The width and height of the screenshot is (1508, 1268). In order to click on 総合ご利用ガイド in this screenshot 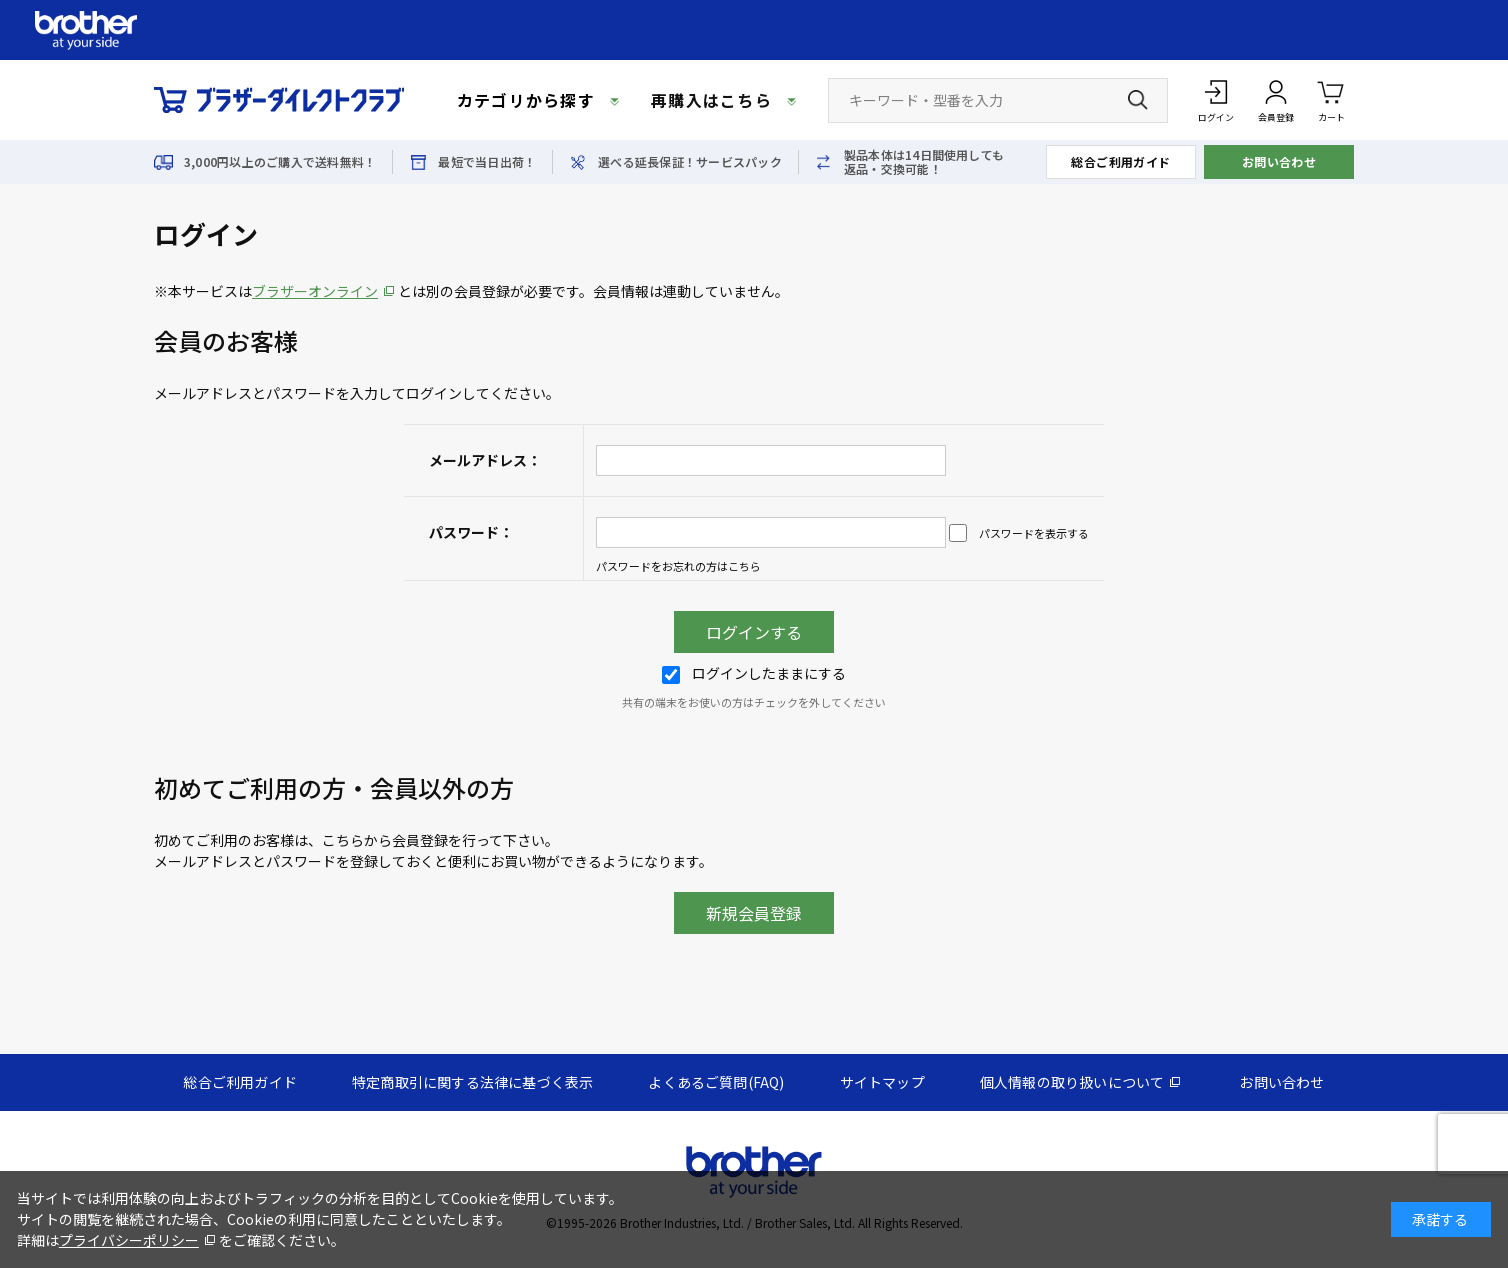, I will do `click(1121, 161)`.